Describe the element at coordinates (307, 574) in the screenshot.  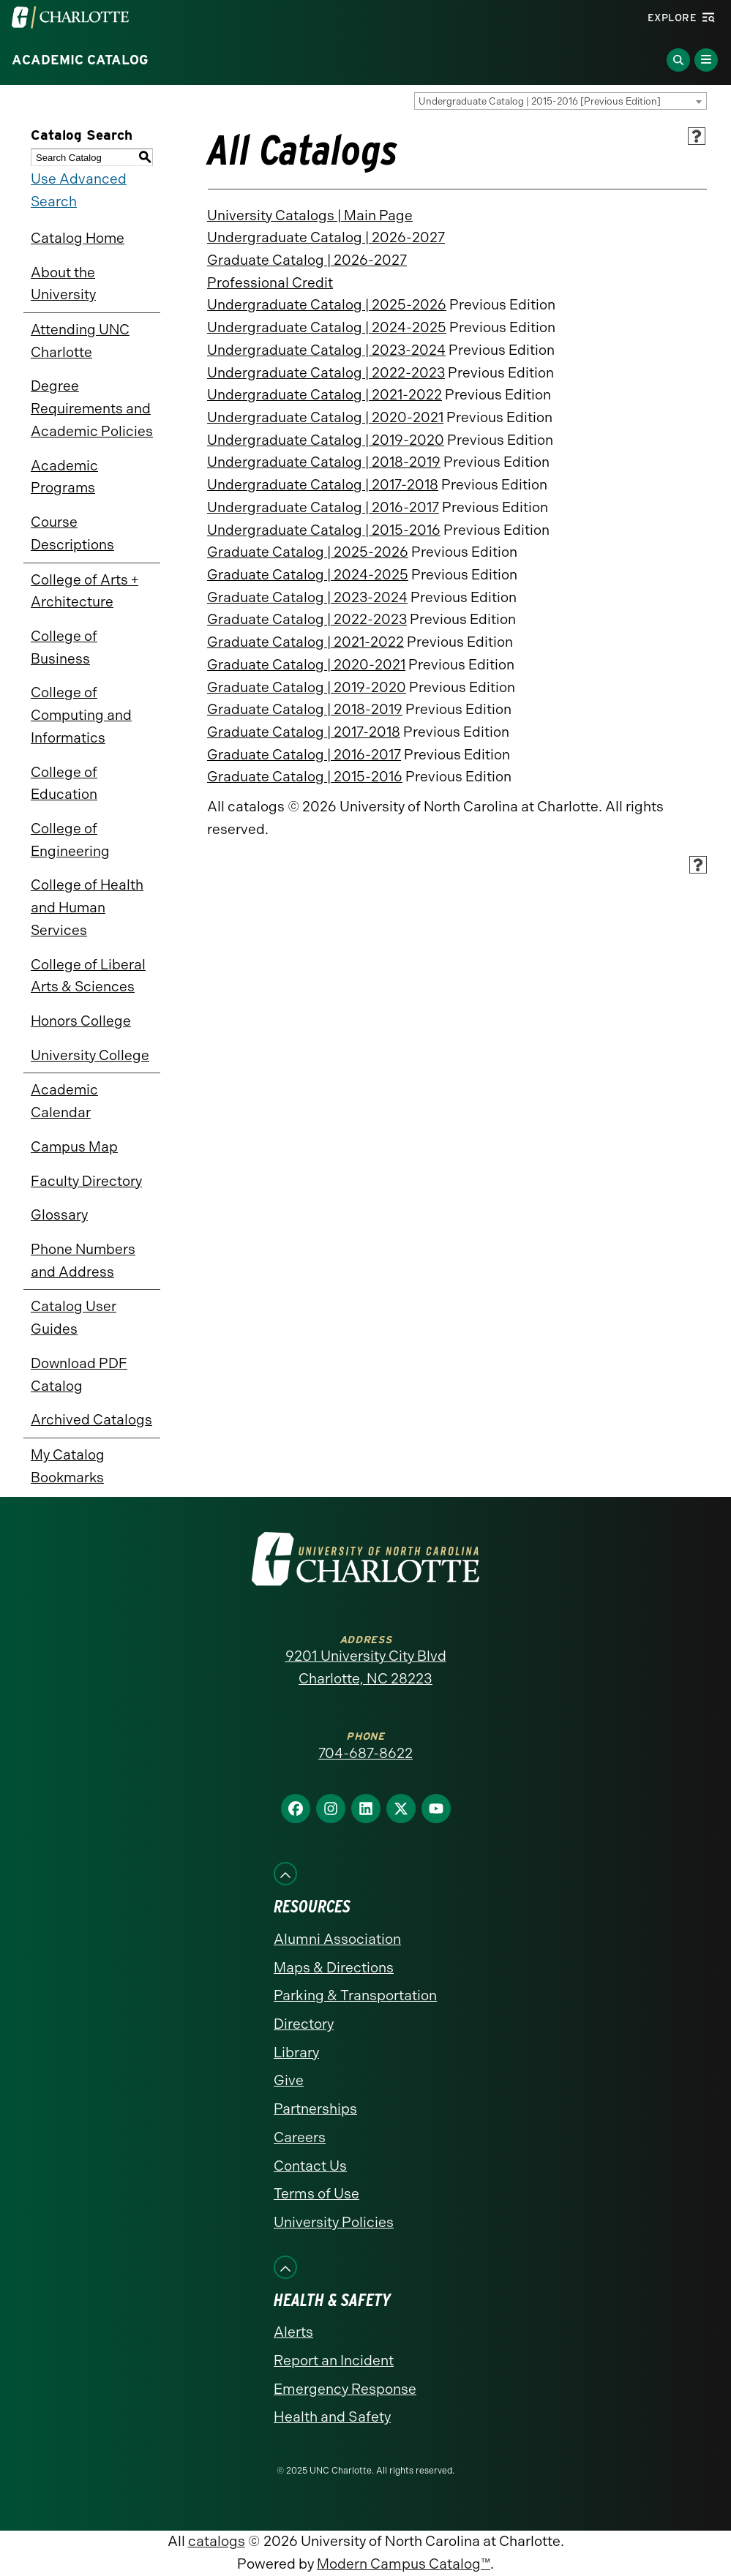
I see `Graduate Catalog | 2024-2025` at that location.